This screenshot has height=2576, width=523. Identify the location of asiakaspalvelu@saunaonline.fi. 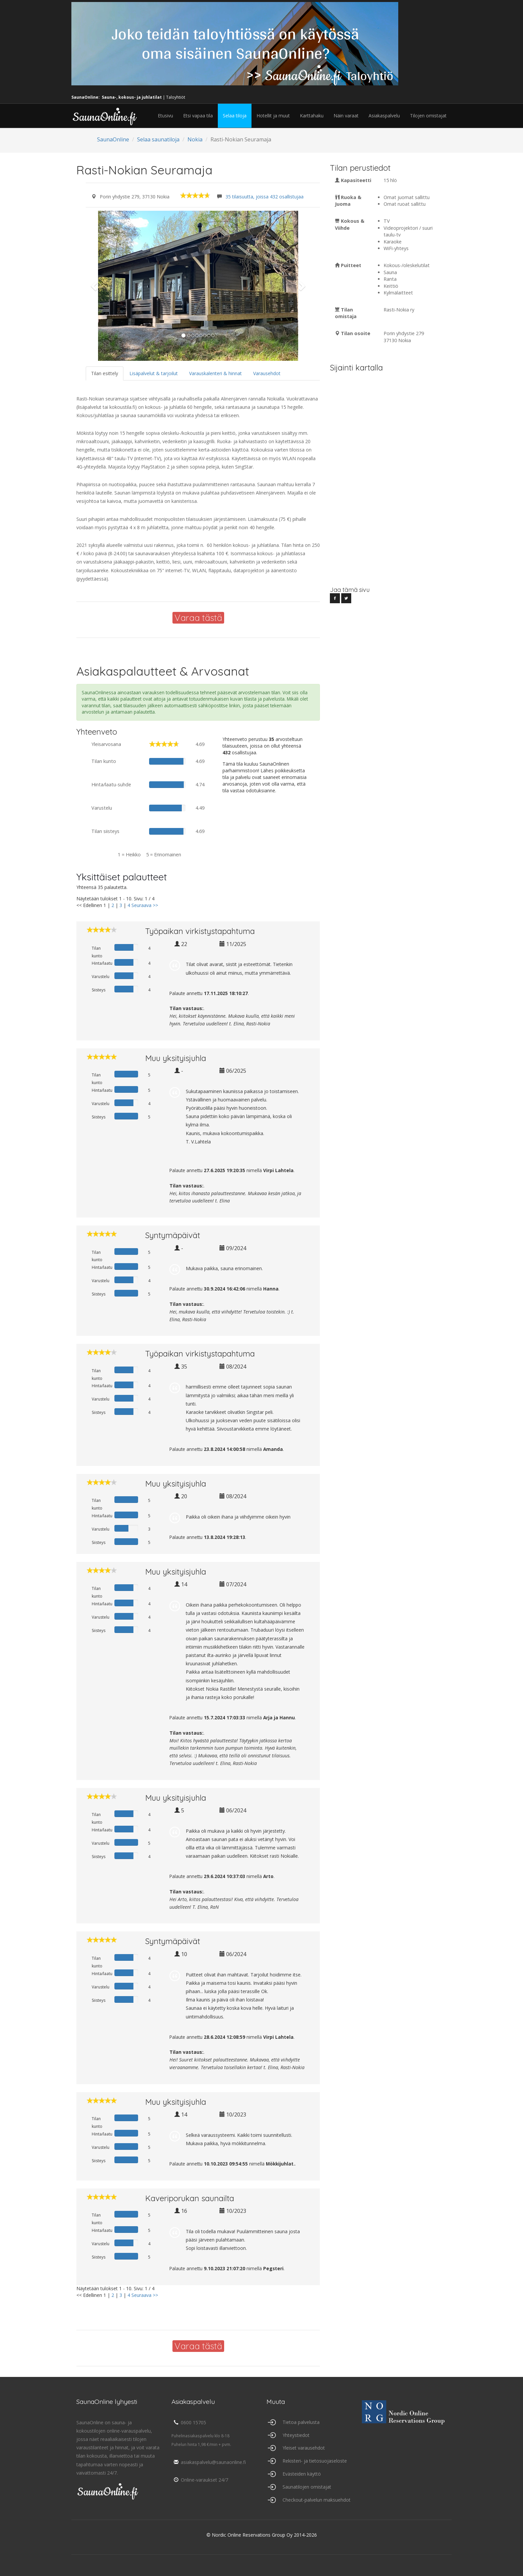
(208, 2462).